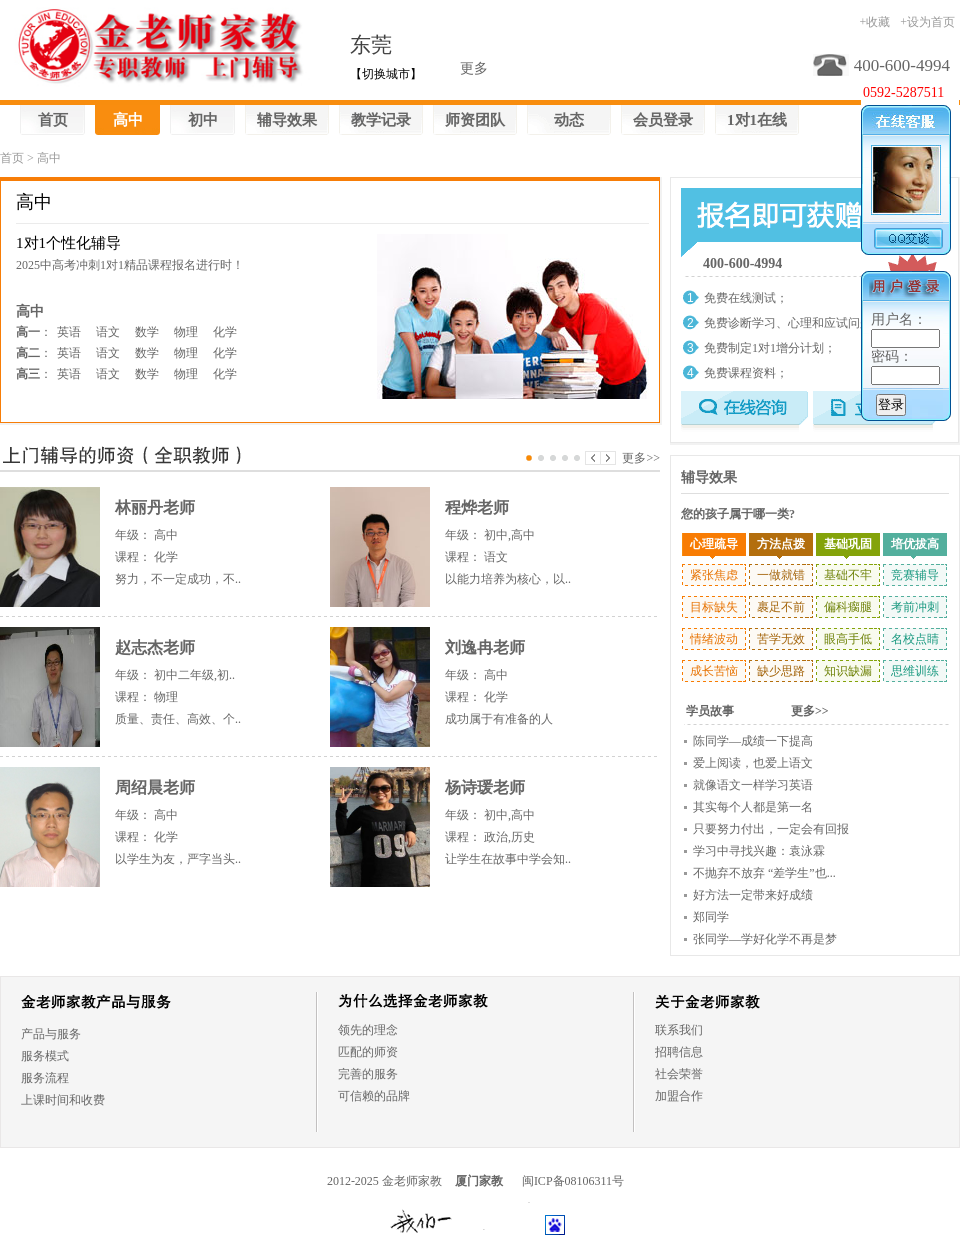 The height and width of the screenshot is (1248, 960). Describe the element at coordinates (203, 120) in the screenshot. I see `初中` at that location.